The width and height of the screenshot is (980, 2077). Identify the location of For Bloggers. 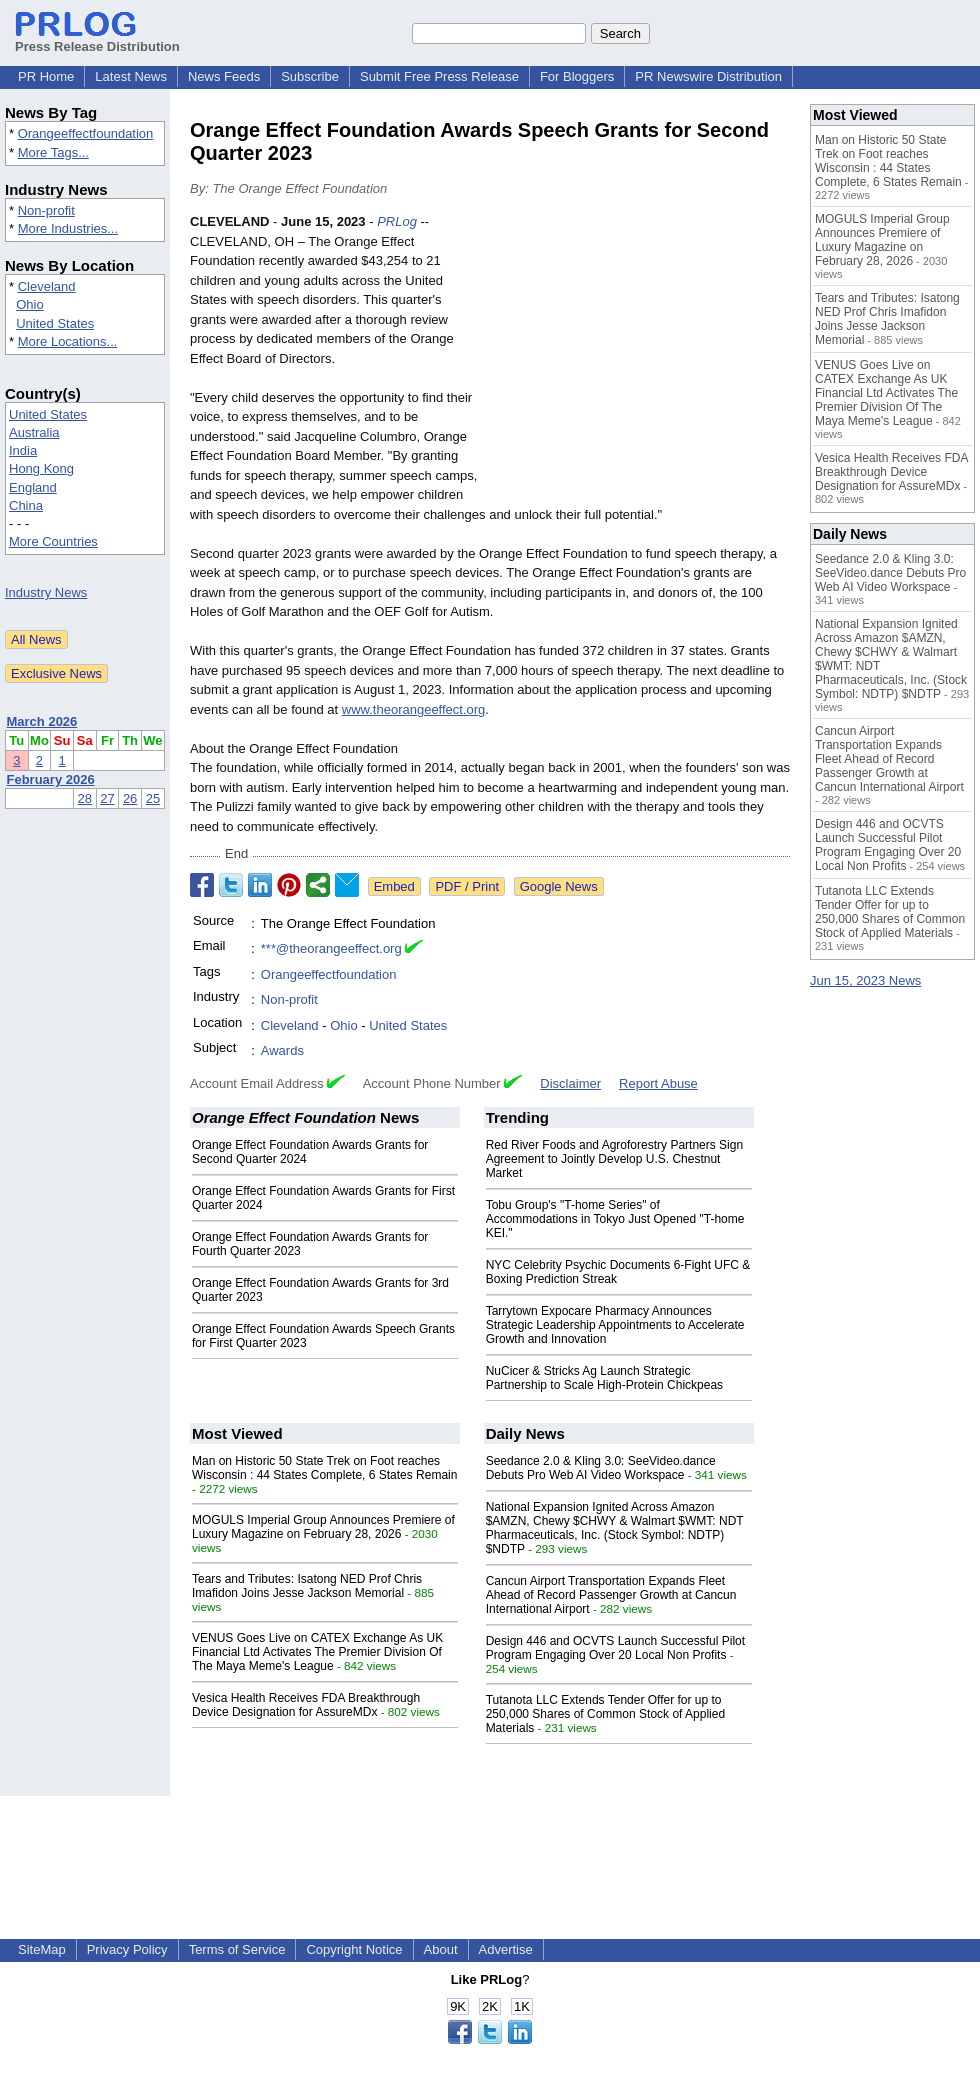
(577, 76).